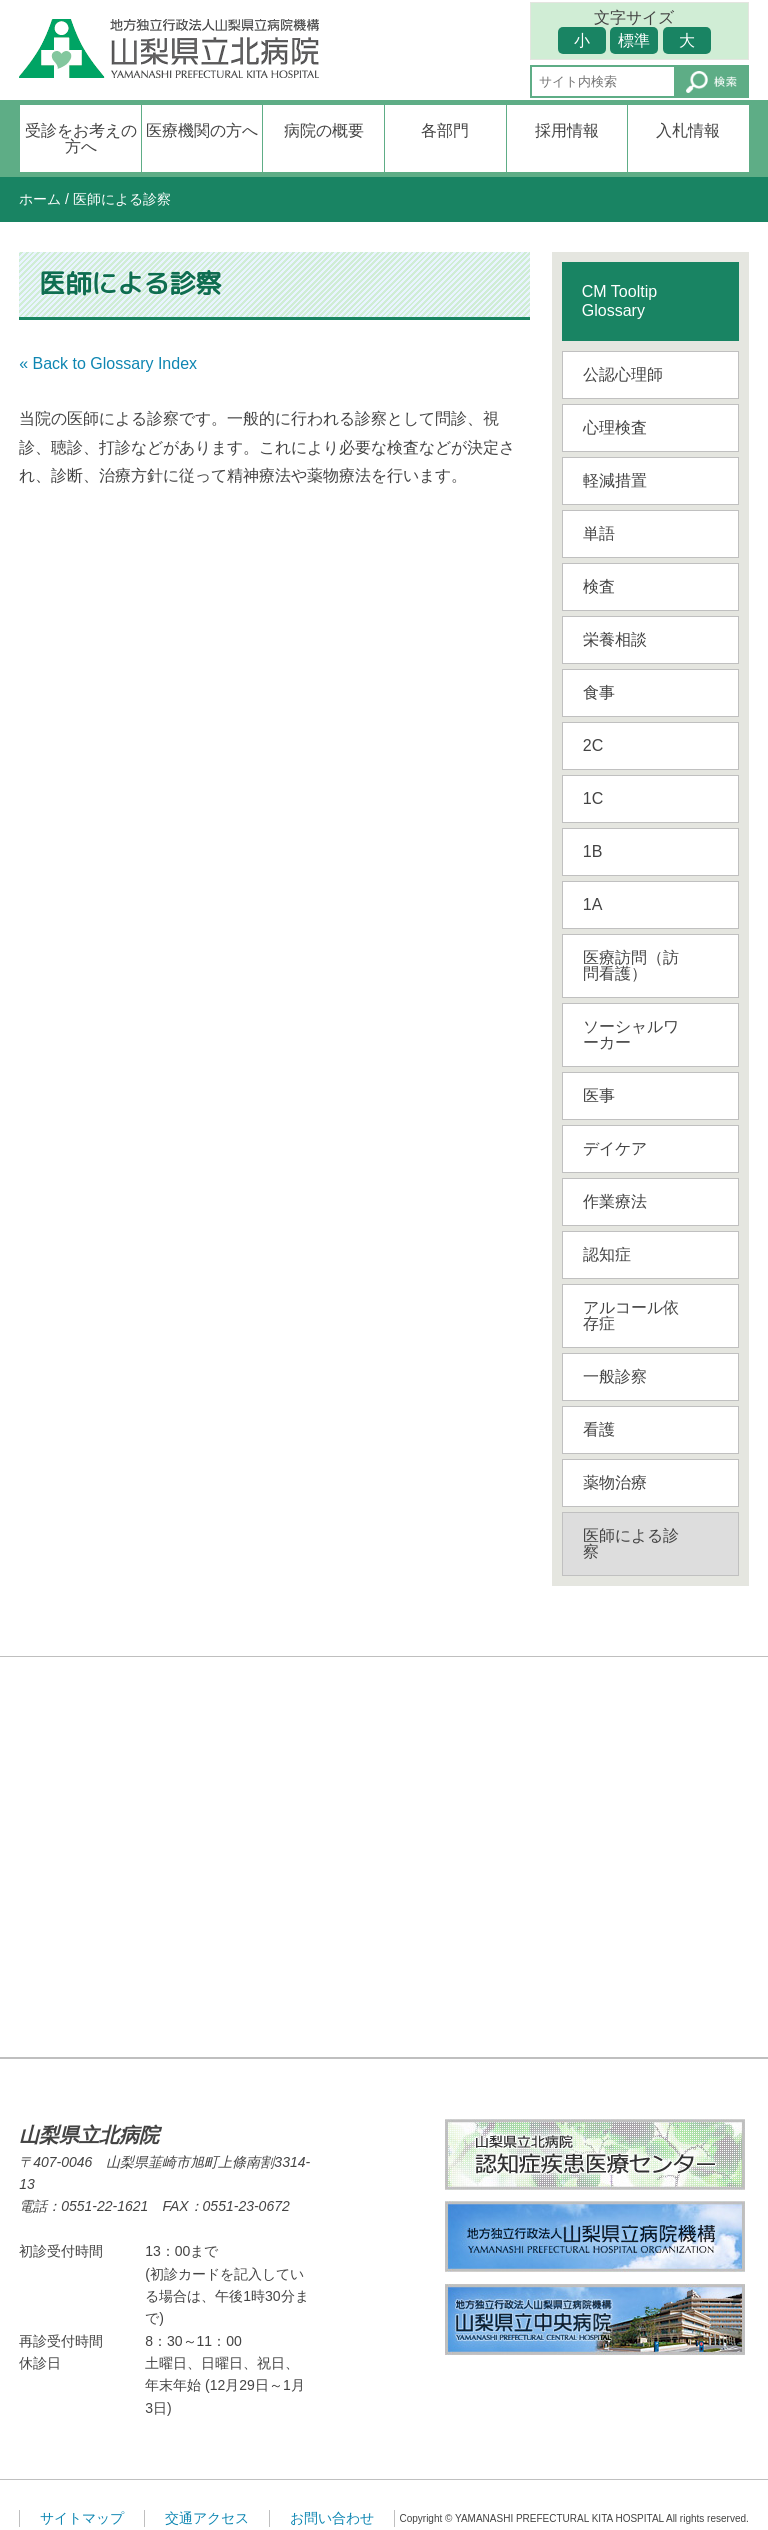 The image size is (768, 2530). What do you see at coordinates (567, 130) in the screenshot?
I see `採用情報` at bounding box center [567, 130].